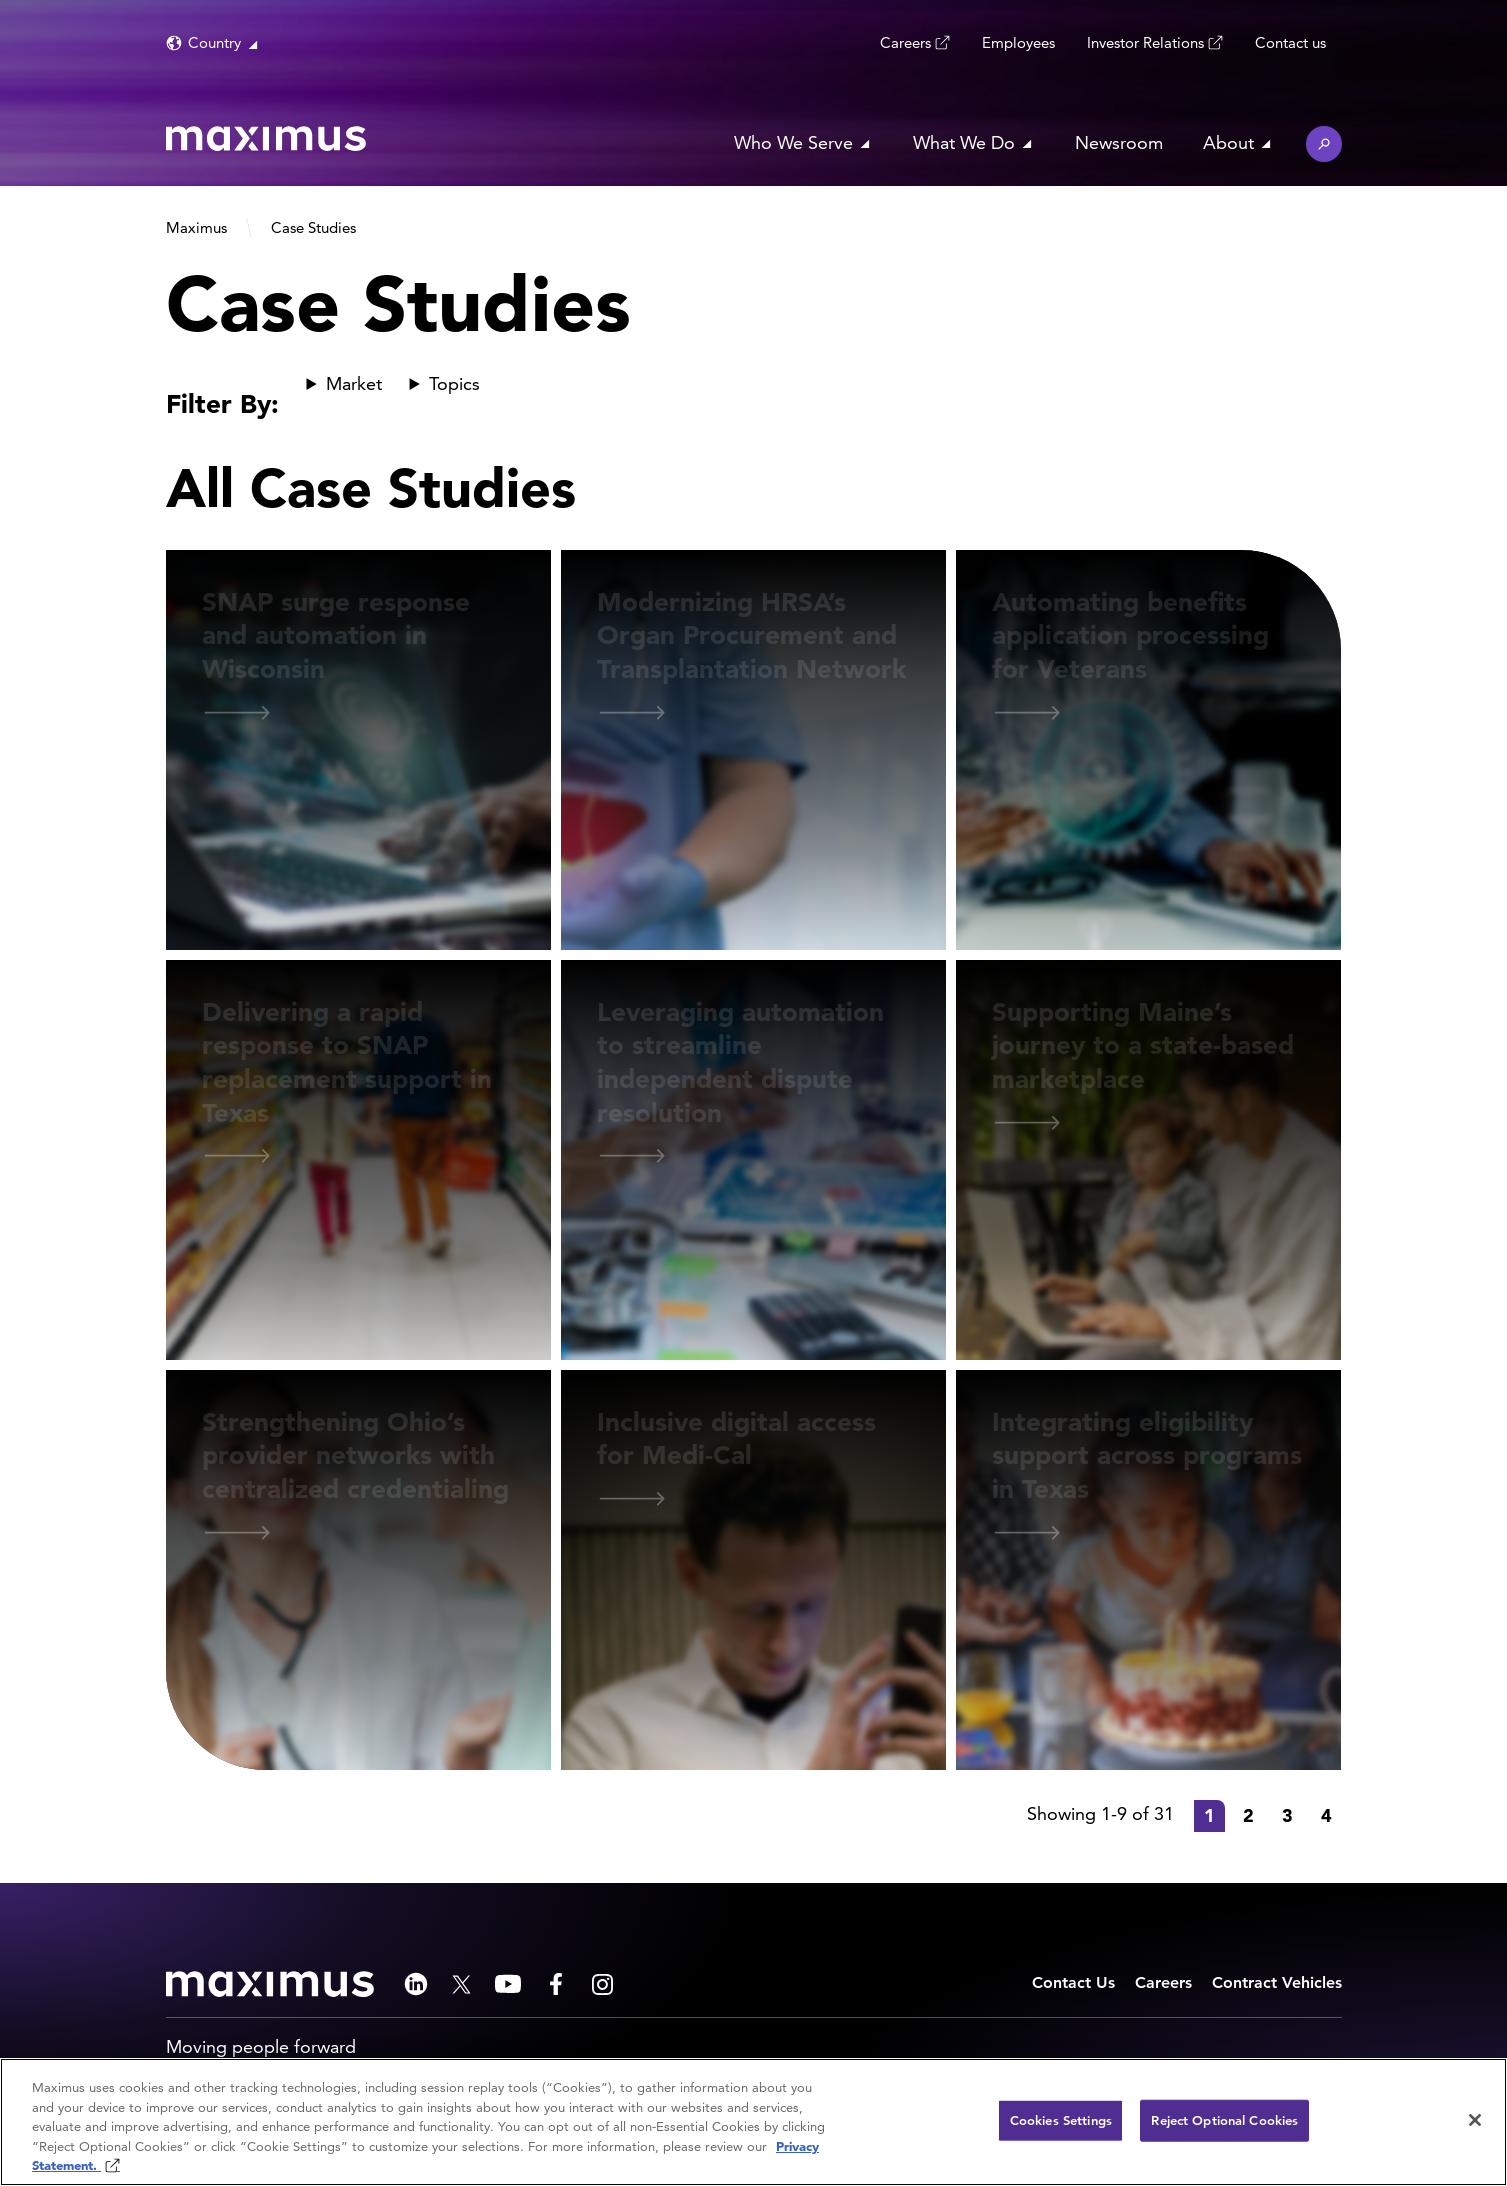 The width and height of the screenshot is (1507, 2186). I want to click on Contact Us, so click(1073, 1982).